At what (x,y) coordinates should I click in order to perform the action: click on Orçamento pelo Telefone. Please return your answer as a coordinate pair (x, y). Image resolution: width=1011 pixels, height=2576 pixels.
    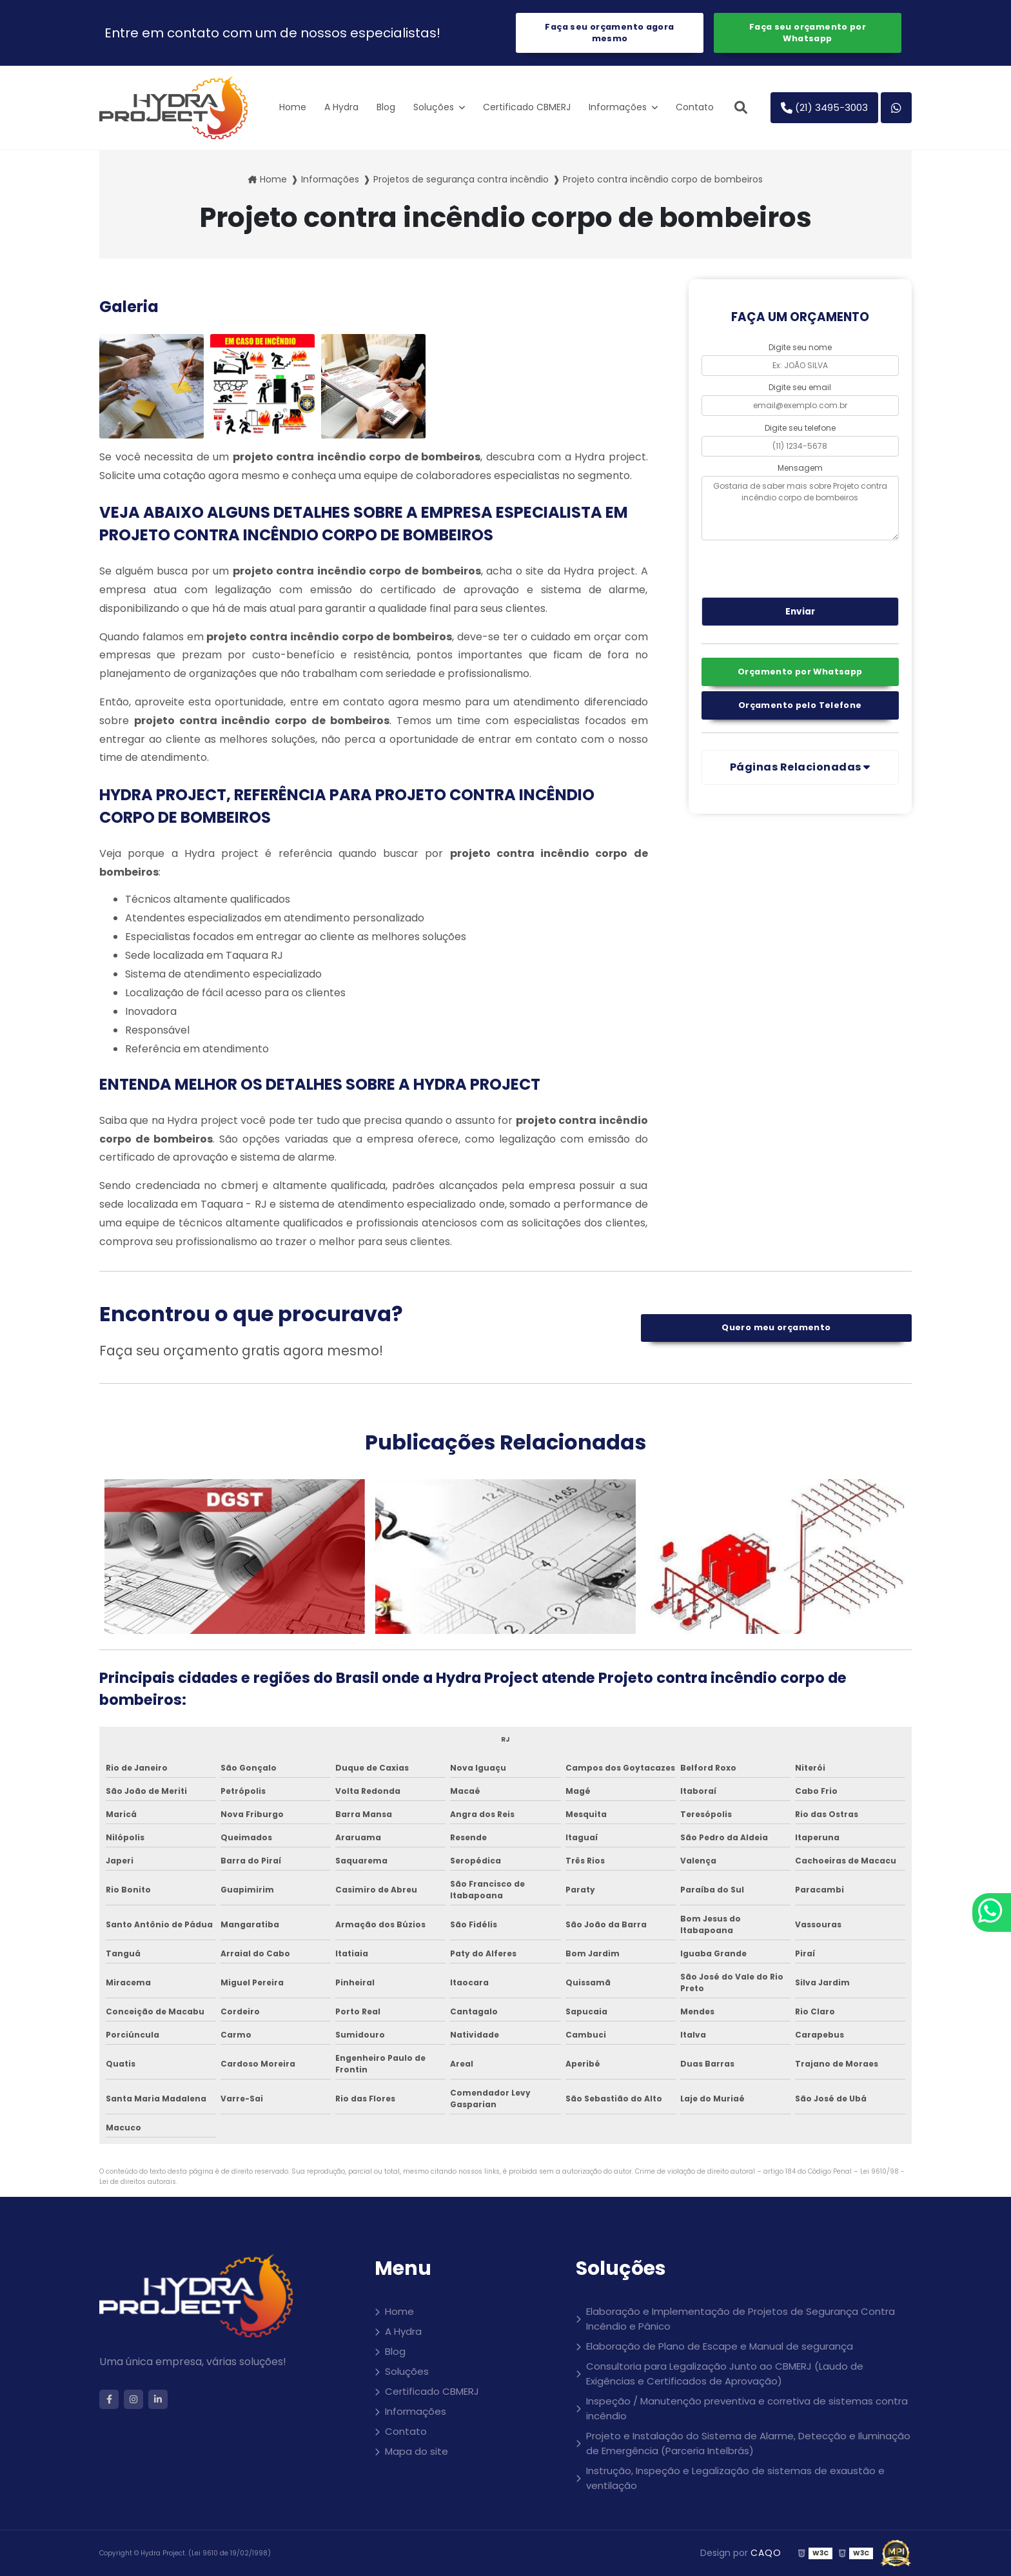
    Looking at the image, I should click on (800, 705).